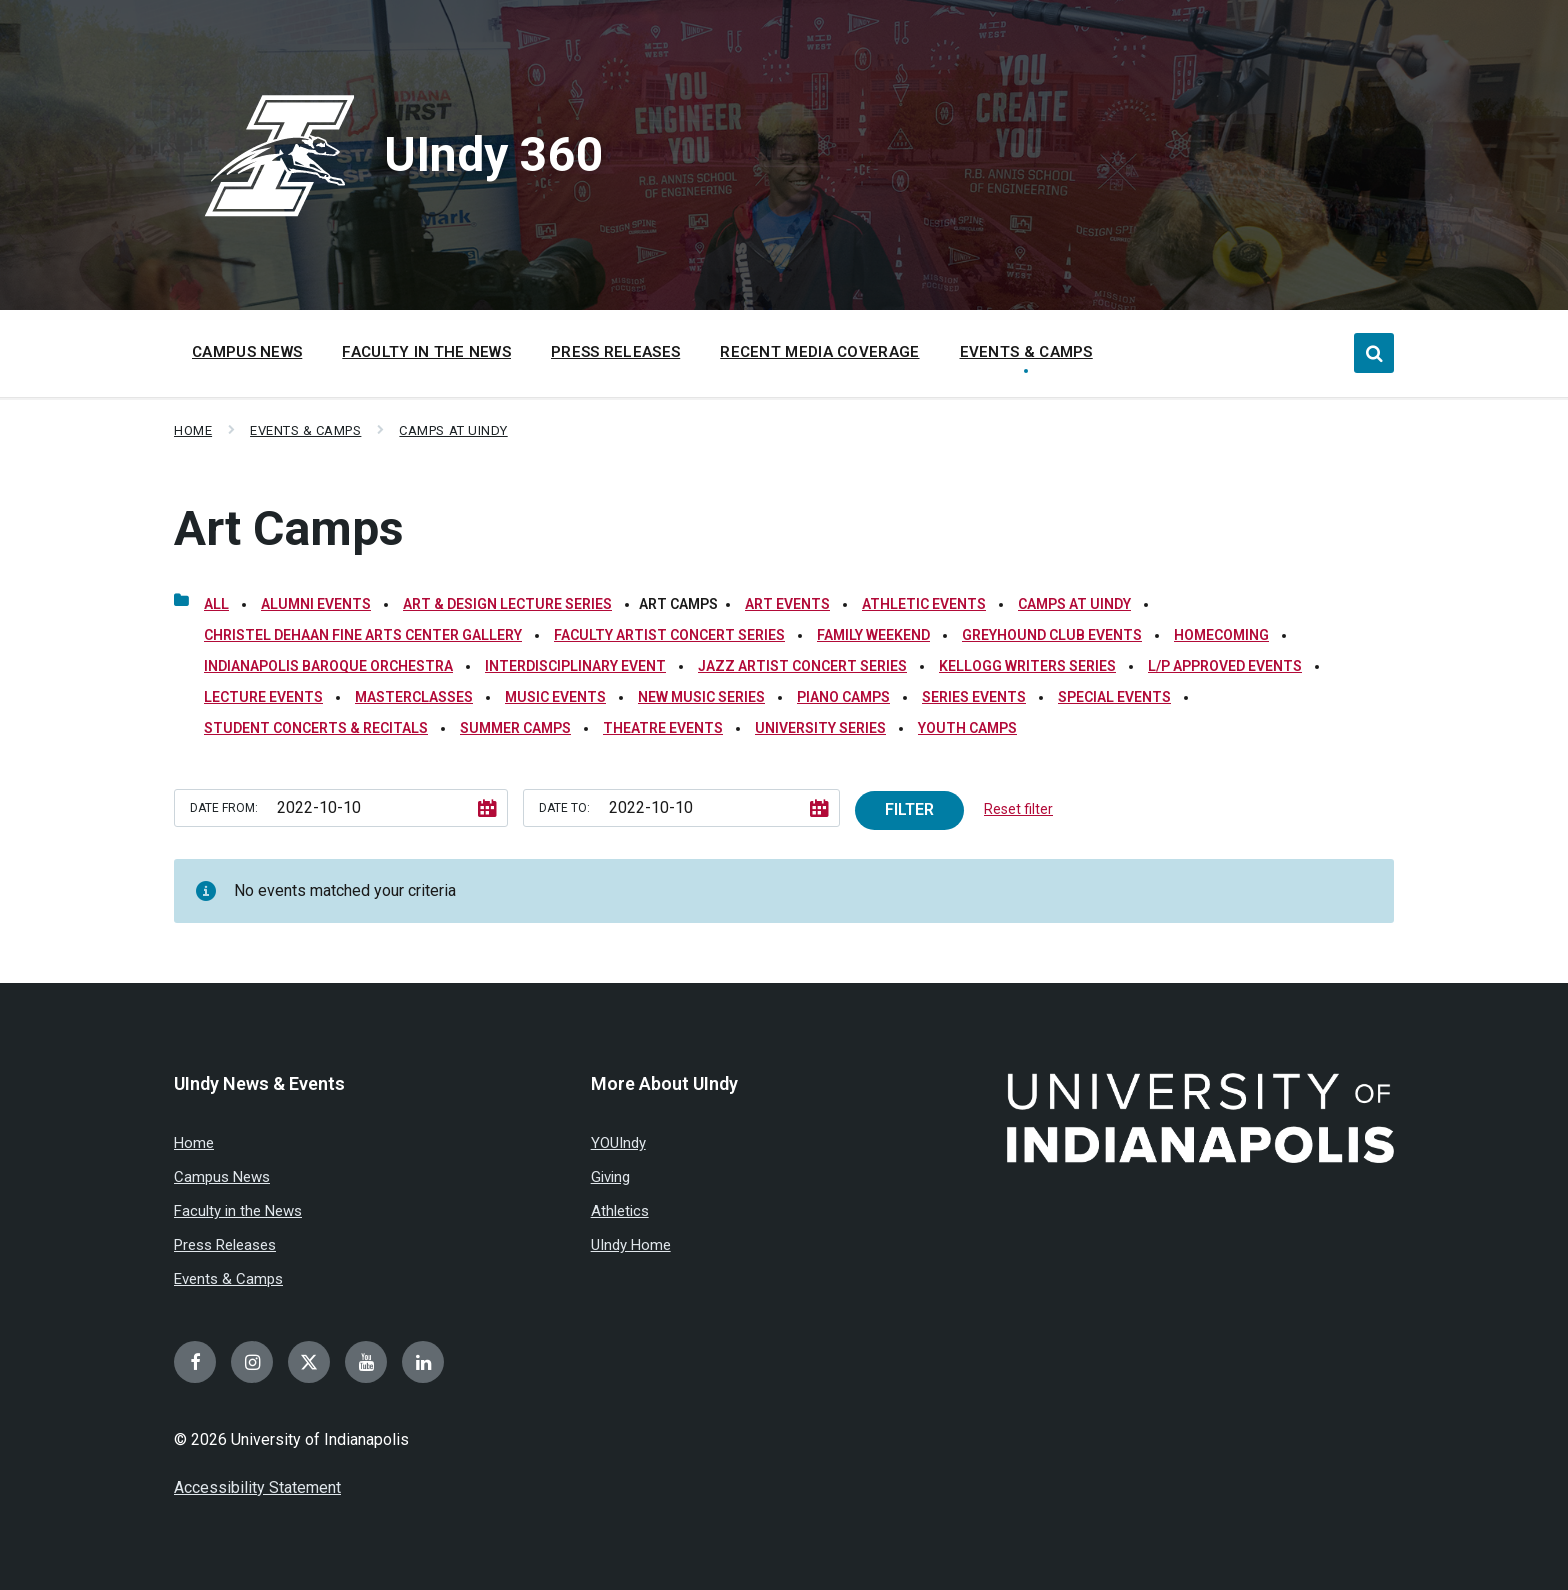 The image size is (1568, 1590). I want to click on Giving, so click(610, 1177).